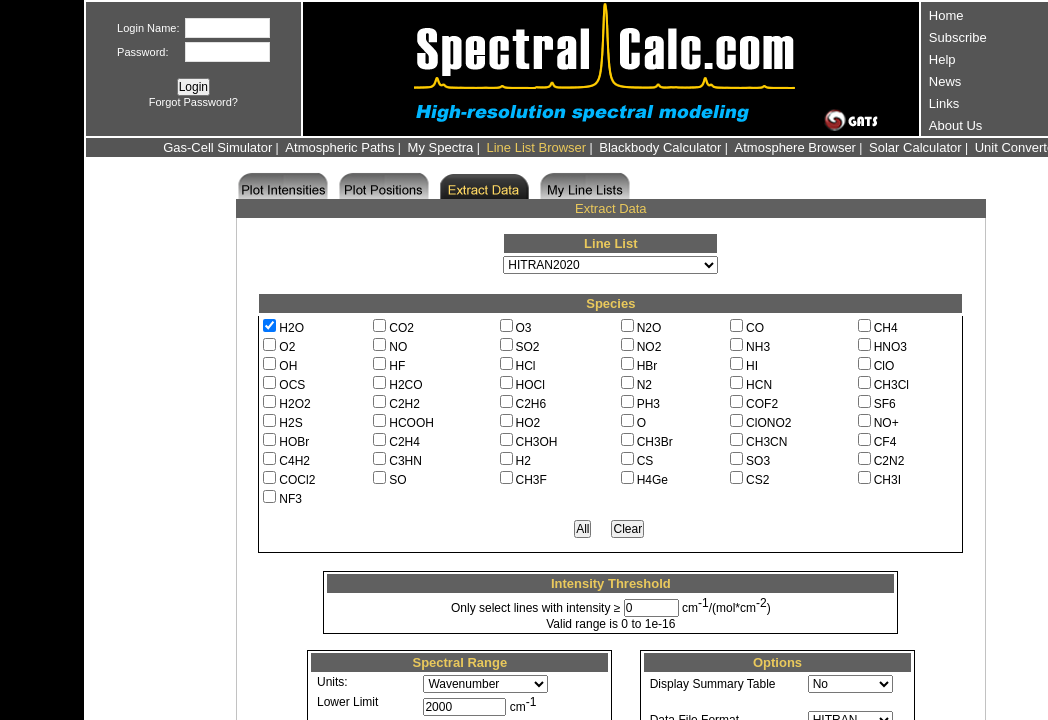 The image size is (1048, 720). I want to click on HCN, so click(759, 385).